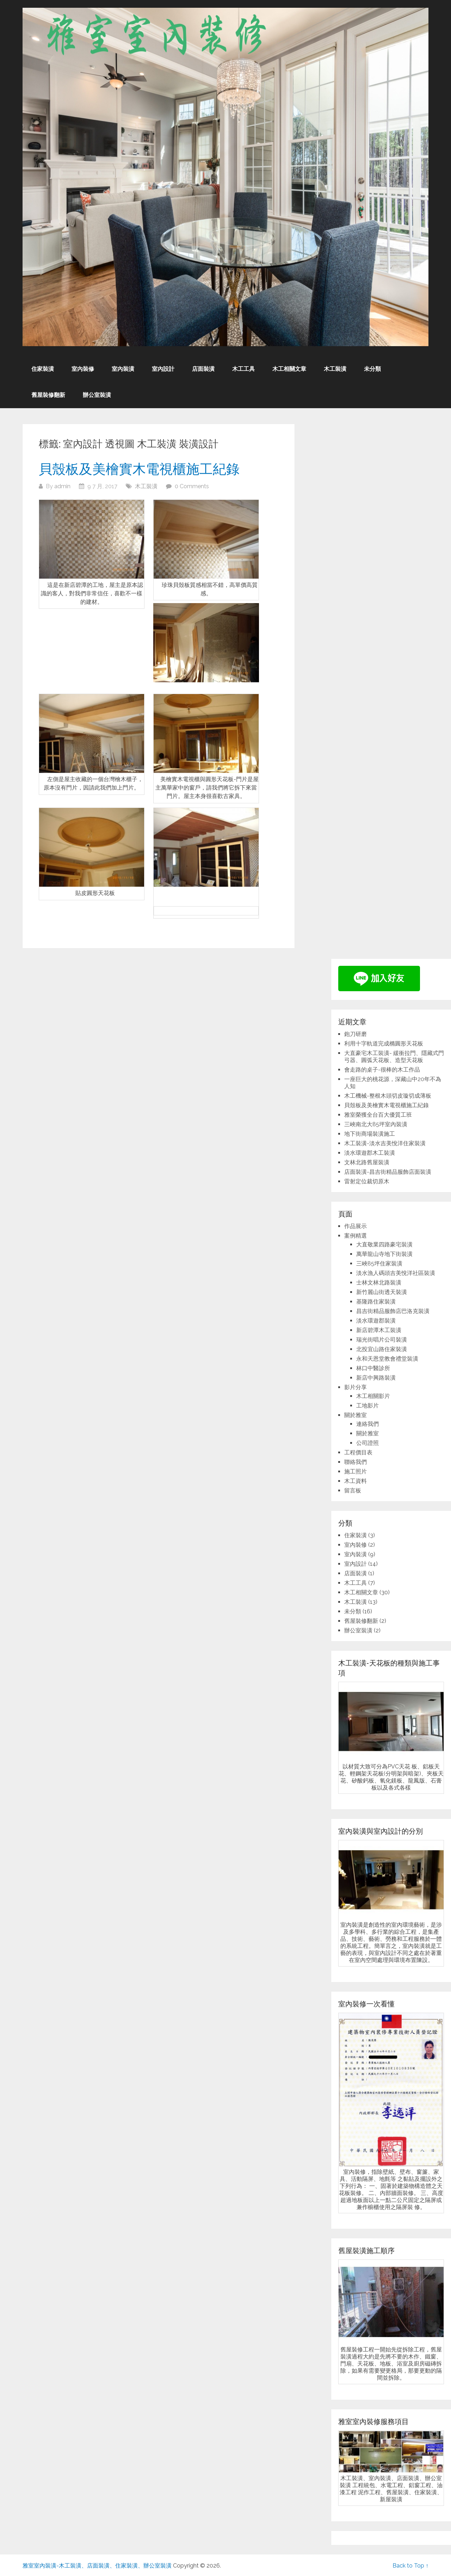 The width and height of the screenshot is (451, 2576). I want to click on 會走路的桌子-很棒的木工作品, so click(382, 1069).